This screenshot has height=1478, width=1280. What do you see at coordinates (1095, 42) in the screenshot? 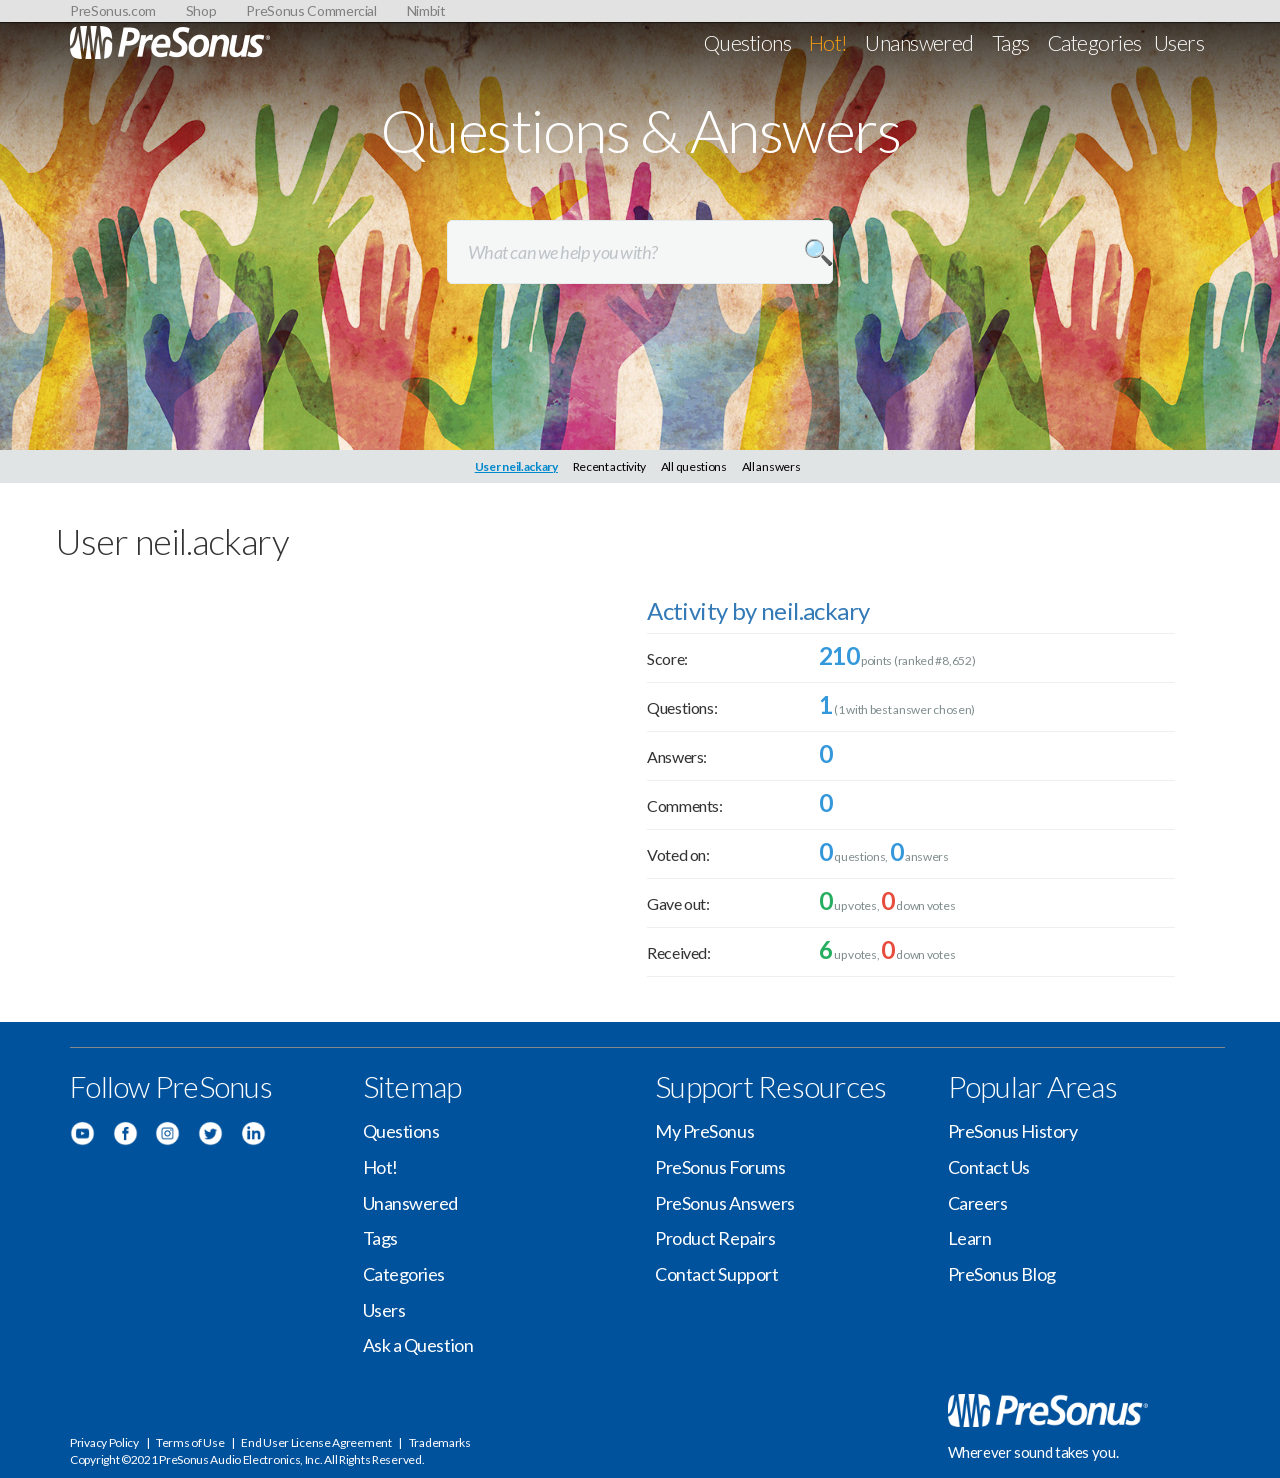
I see `Categories` at bounding box center [1095, 42].